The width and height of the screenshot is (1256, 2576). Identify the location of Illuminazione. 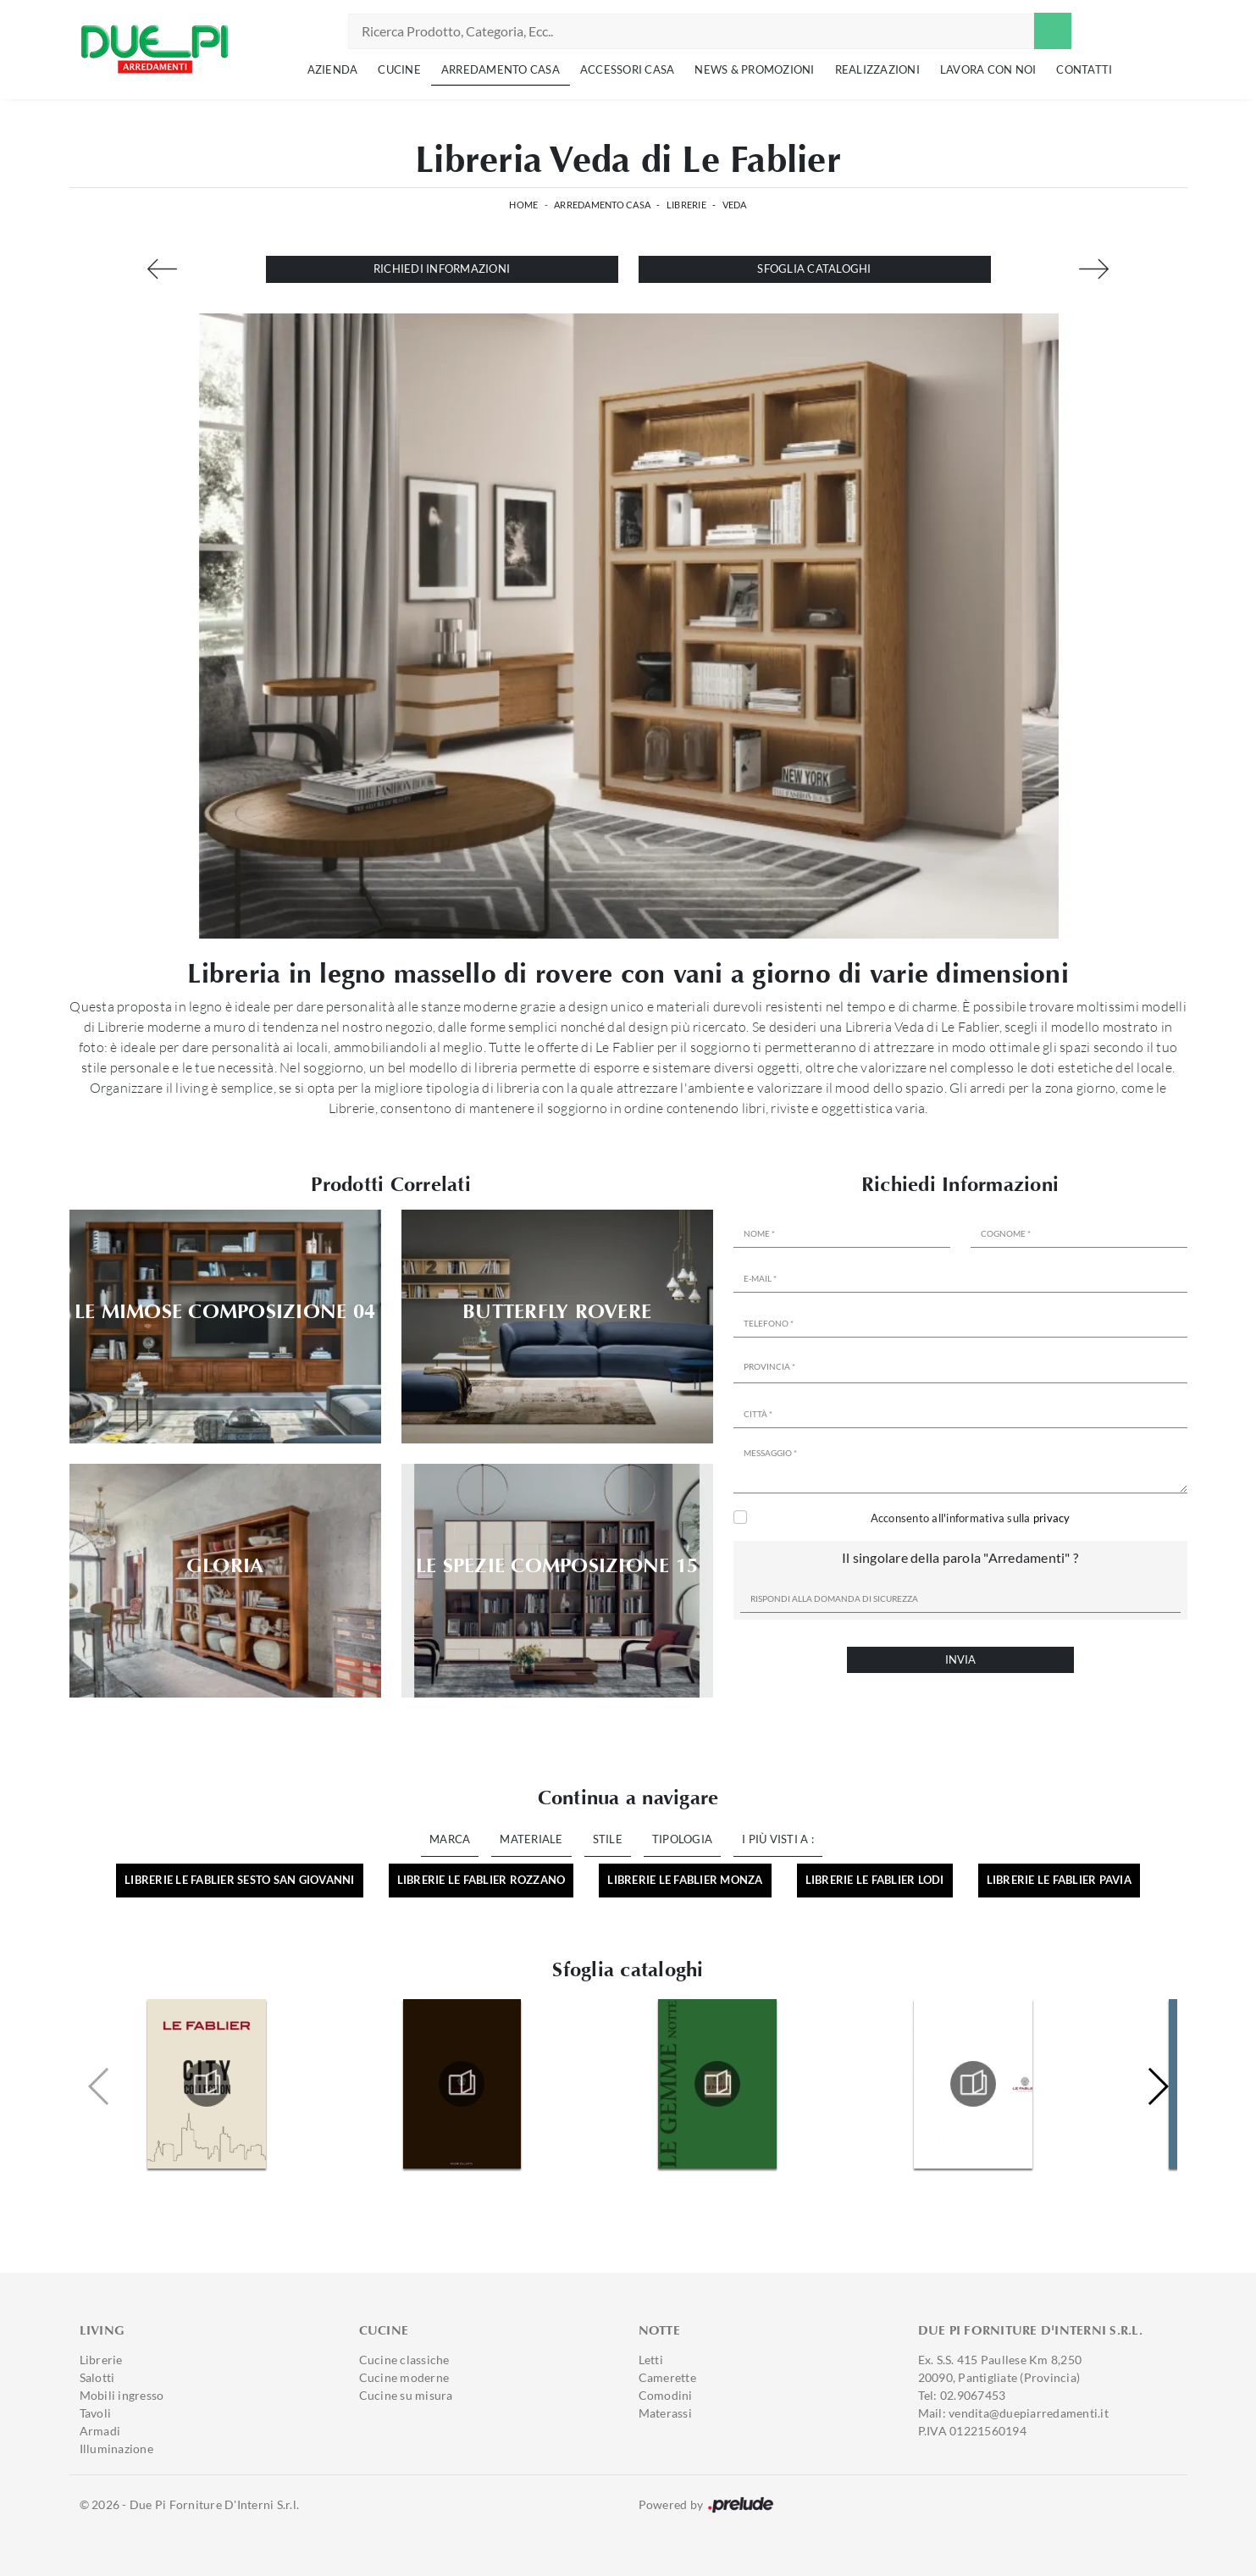
(116, 2448).